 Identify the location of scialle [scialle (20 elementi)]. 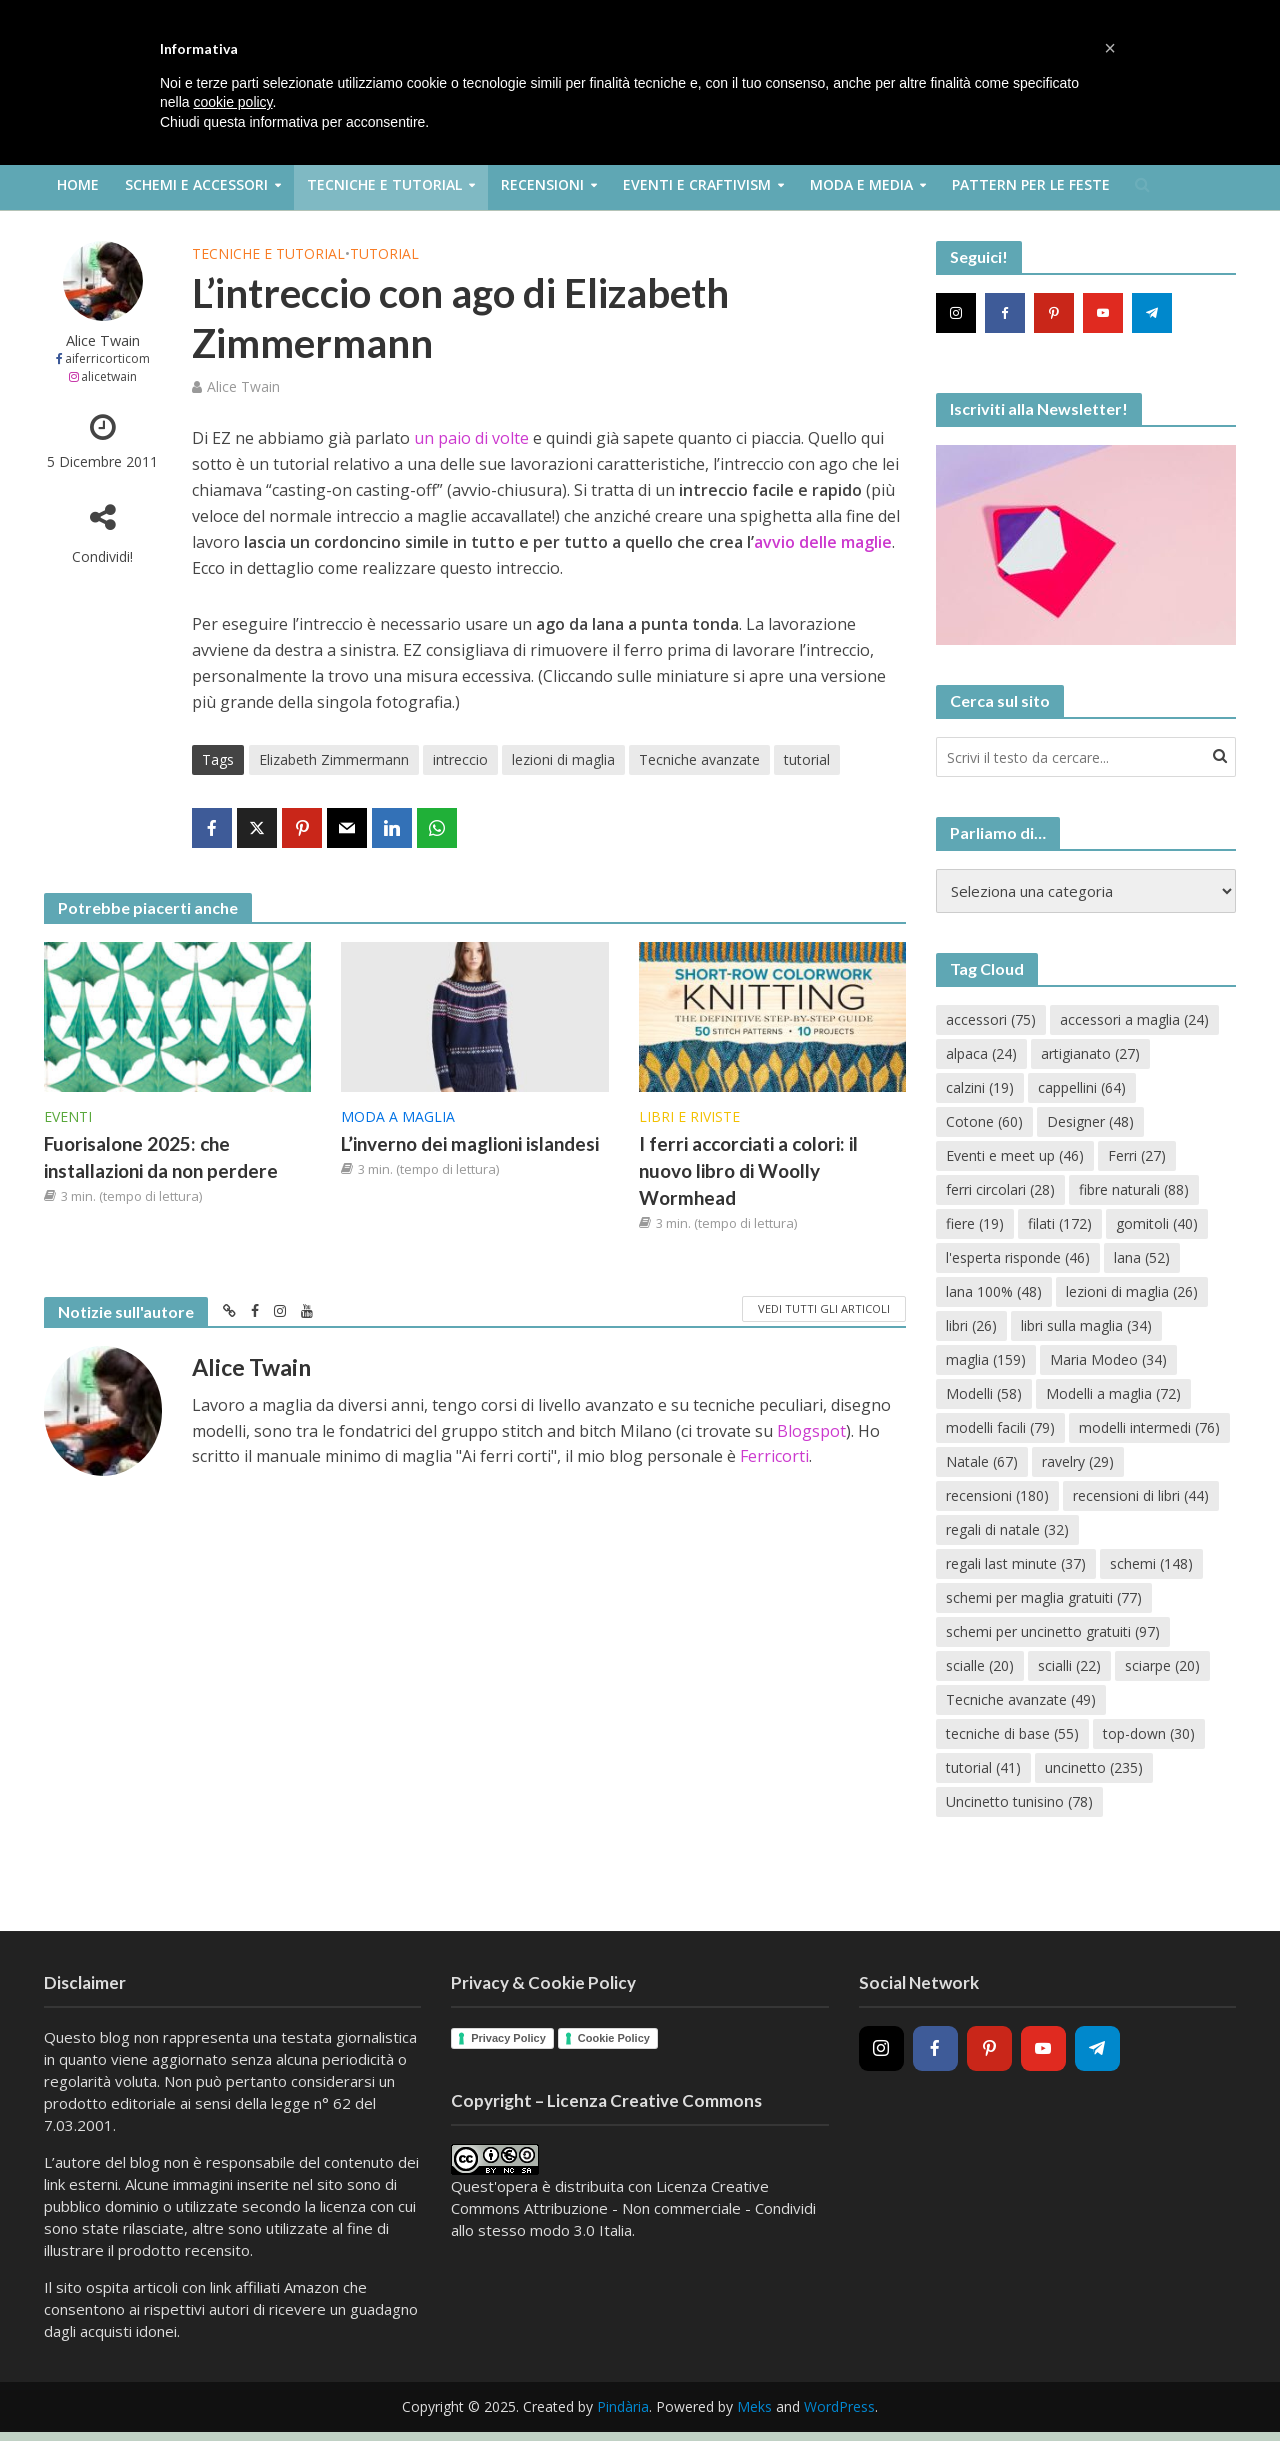
(980, 1665).